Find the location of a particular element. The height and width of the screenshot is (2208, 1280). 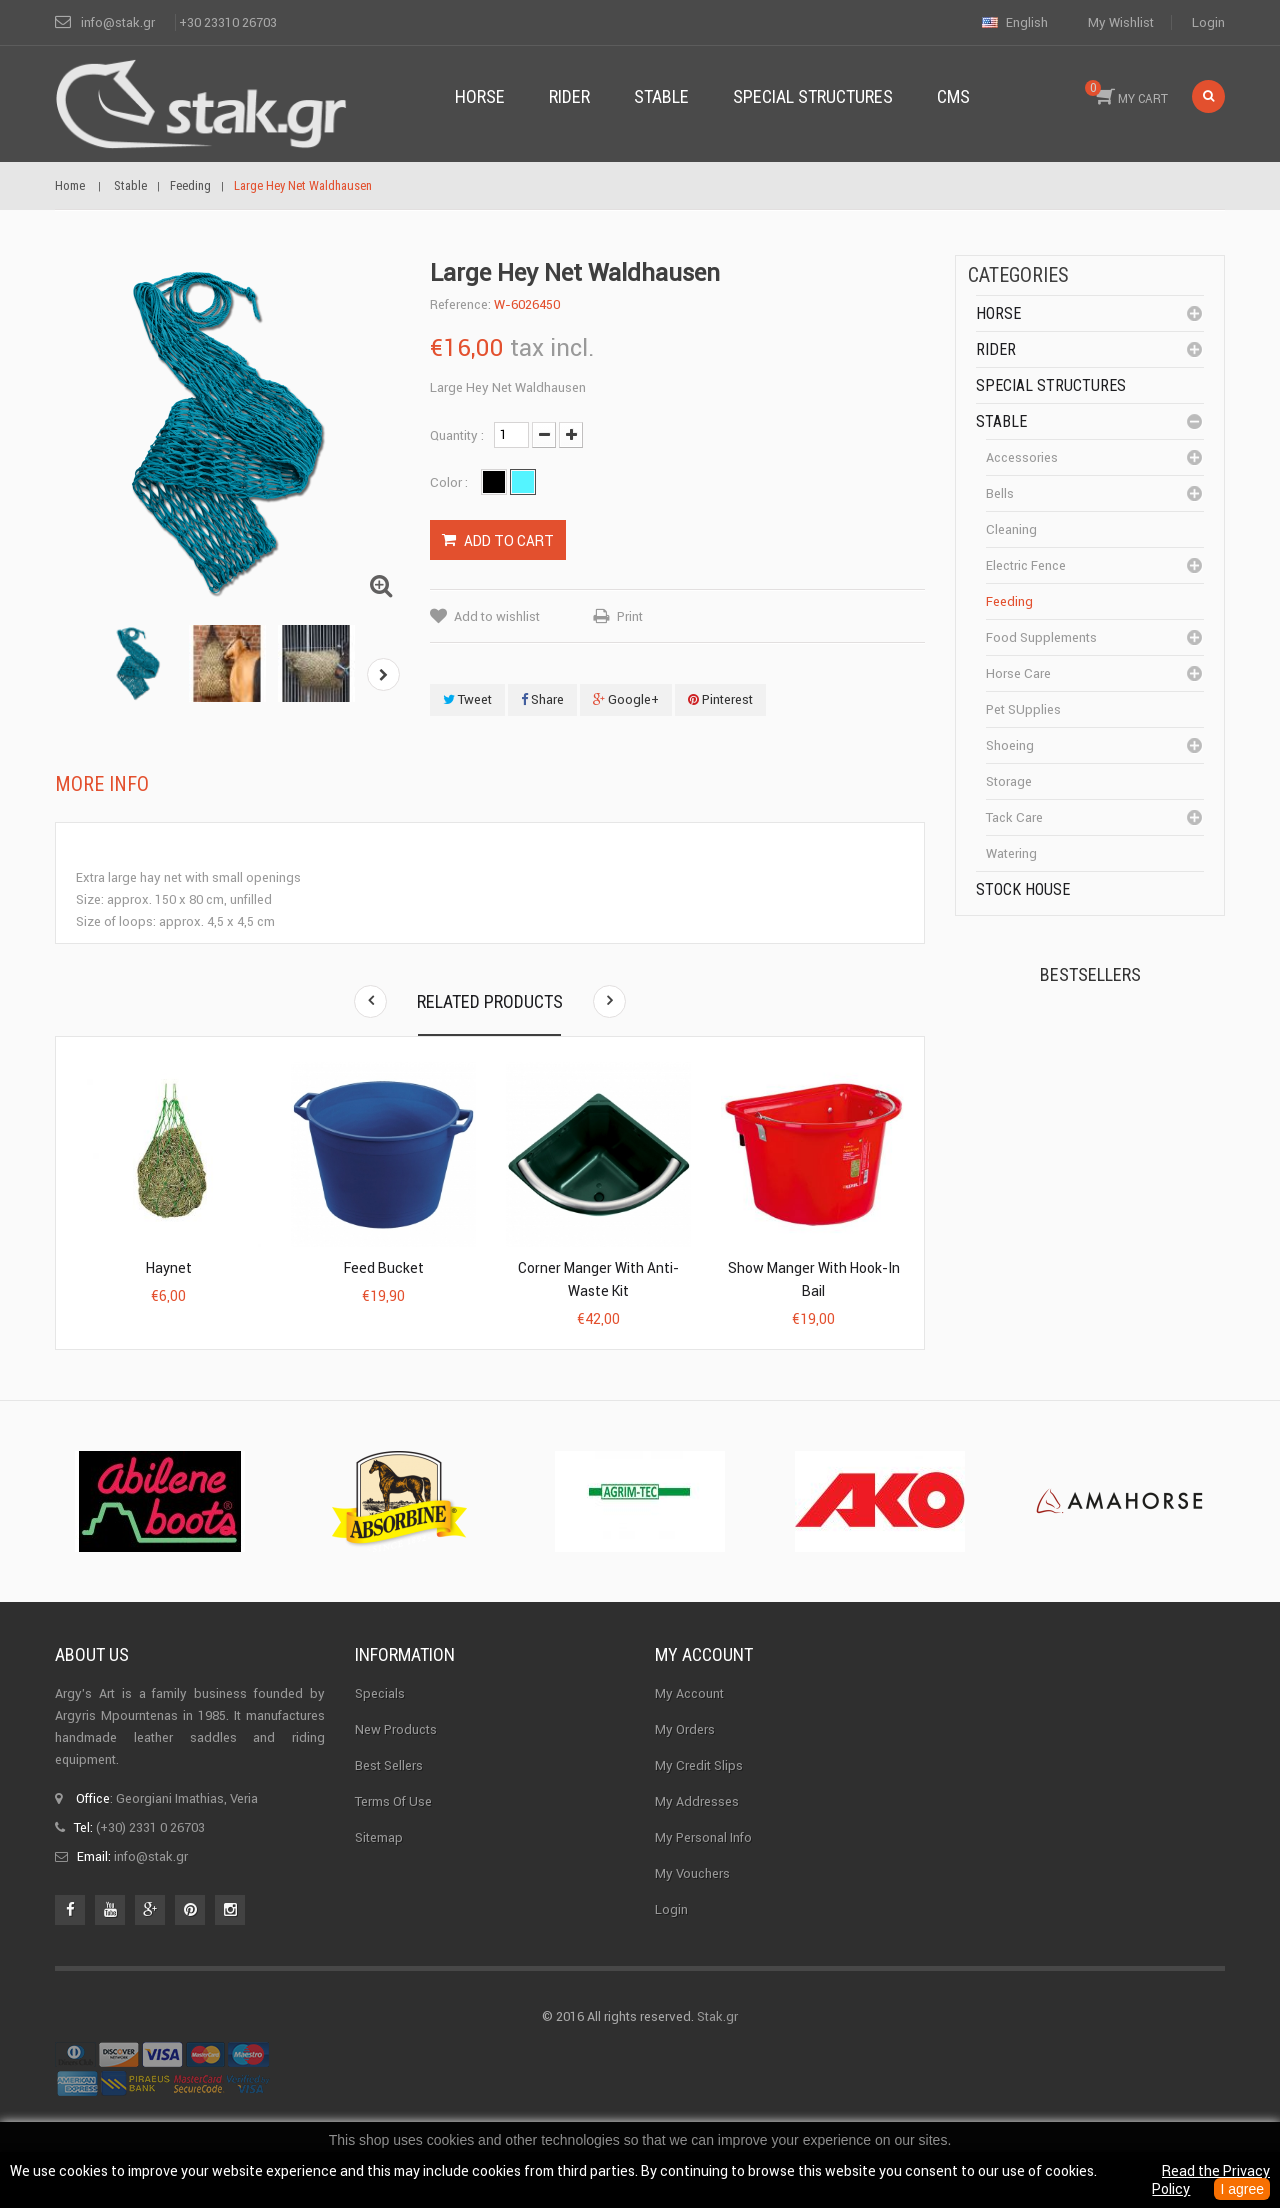

Haynet is located at coordinates (169, 1268).